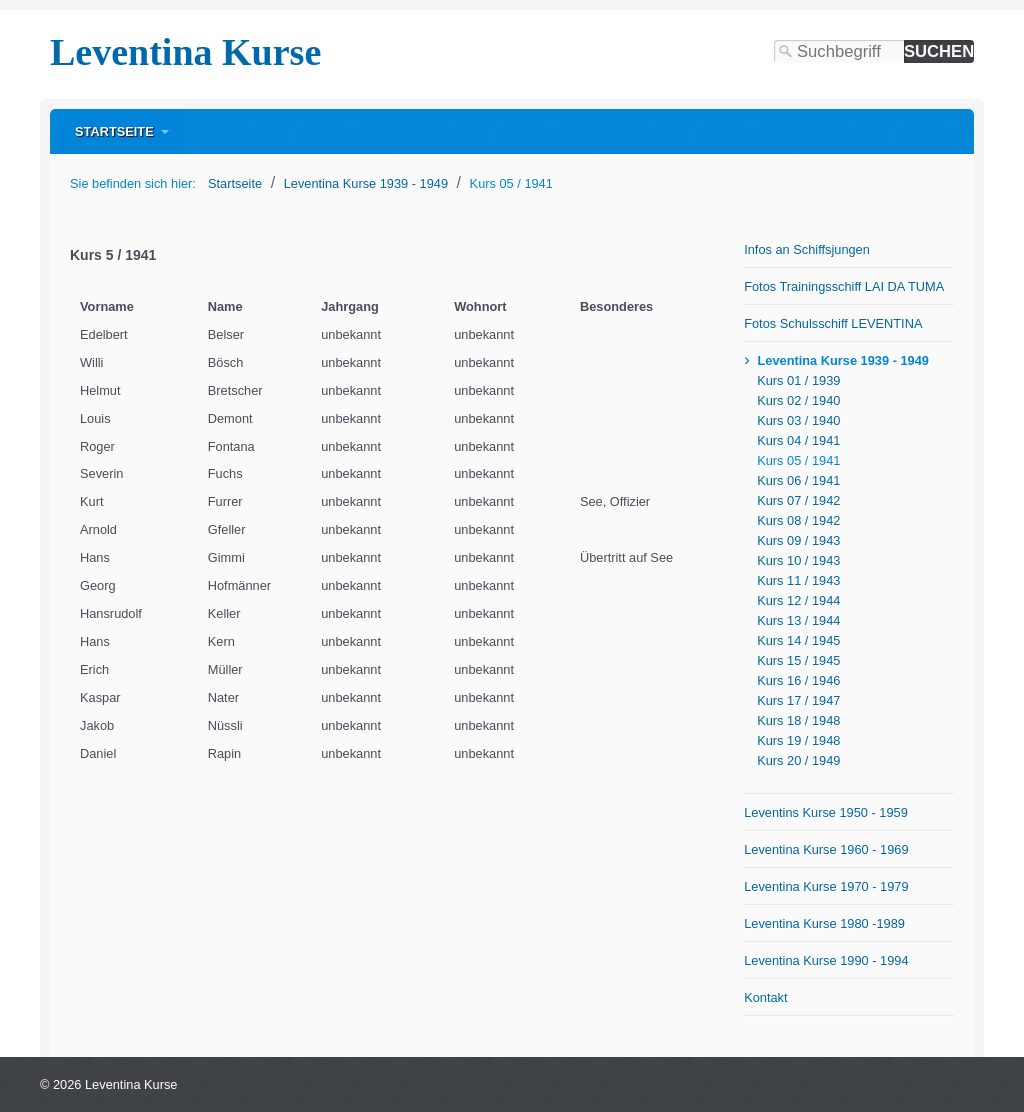 The height and width of the screenshot is (1112, 1024). Describe the element at coordinates (798, 760) in the screenshot. I see `Kurs 20 / 1949` at that location.